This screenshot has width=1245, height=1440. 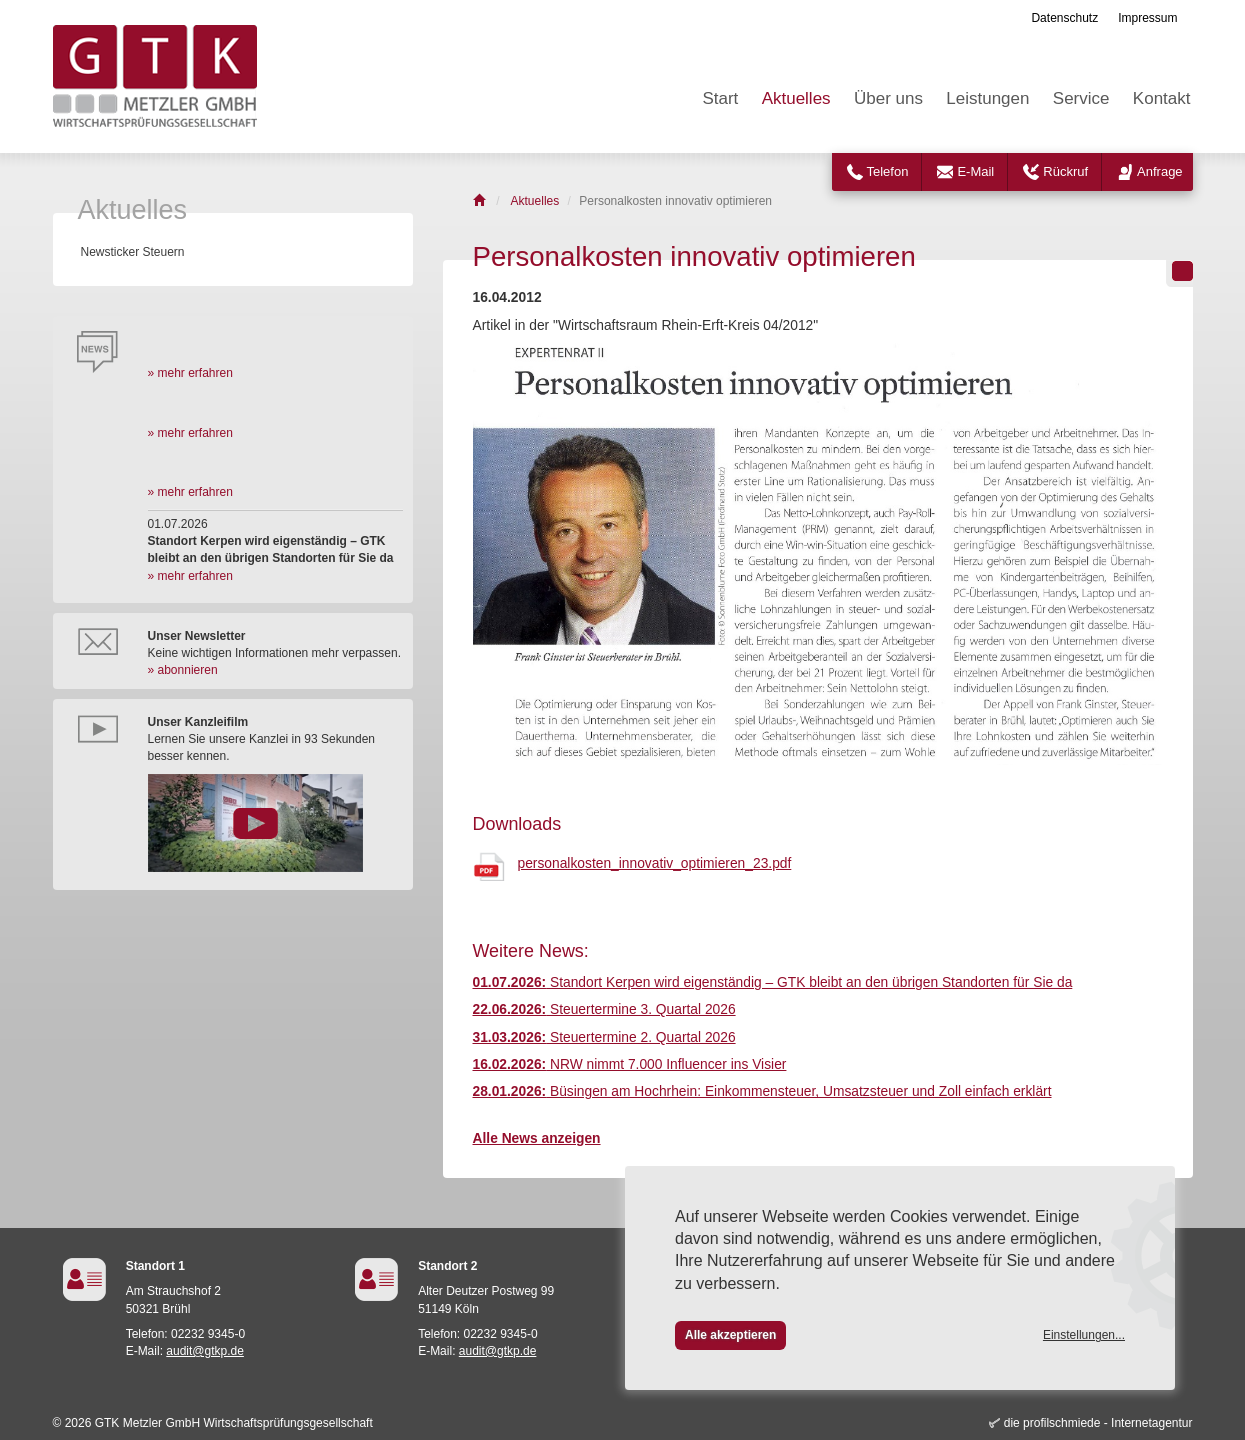 I want to click on Leistungen, so click(x=987, y=98).